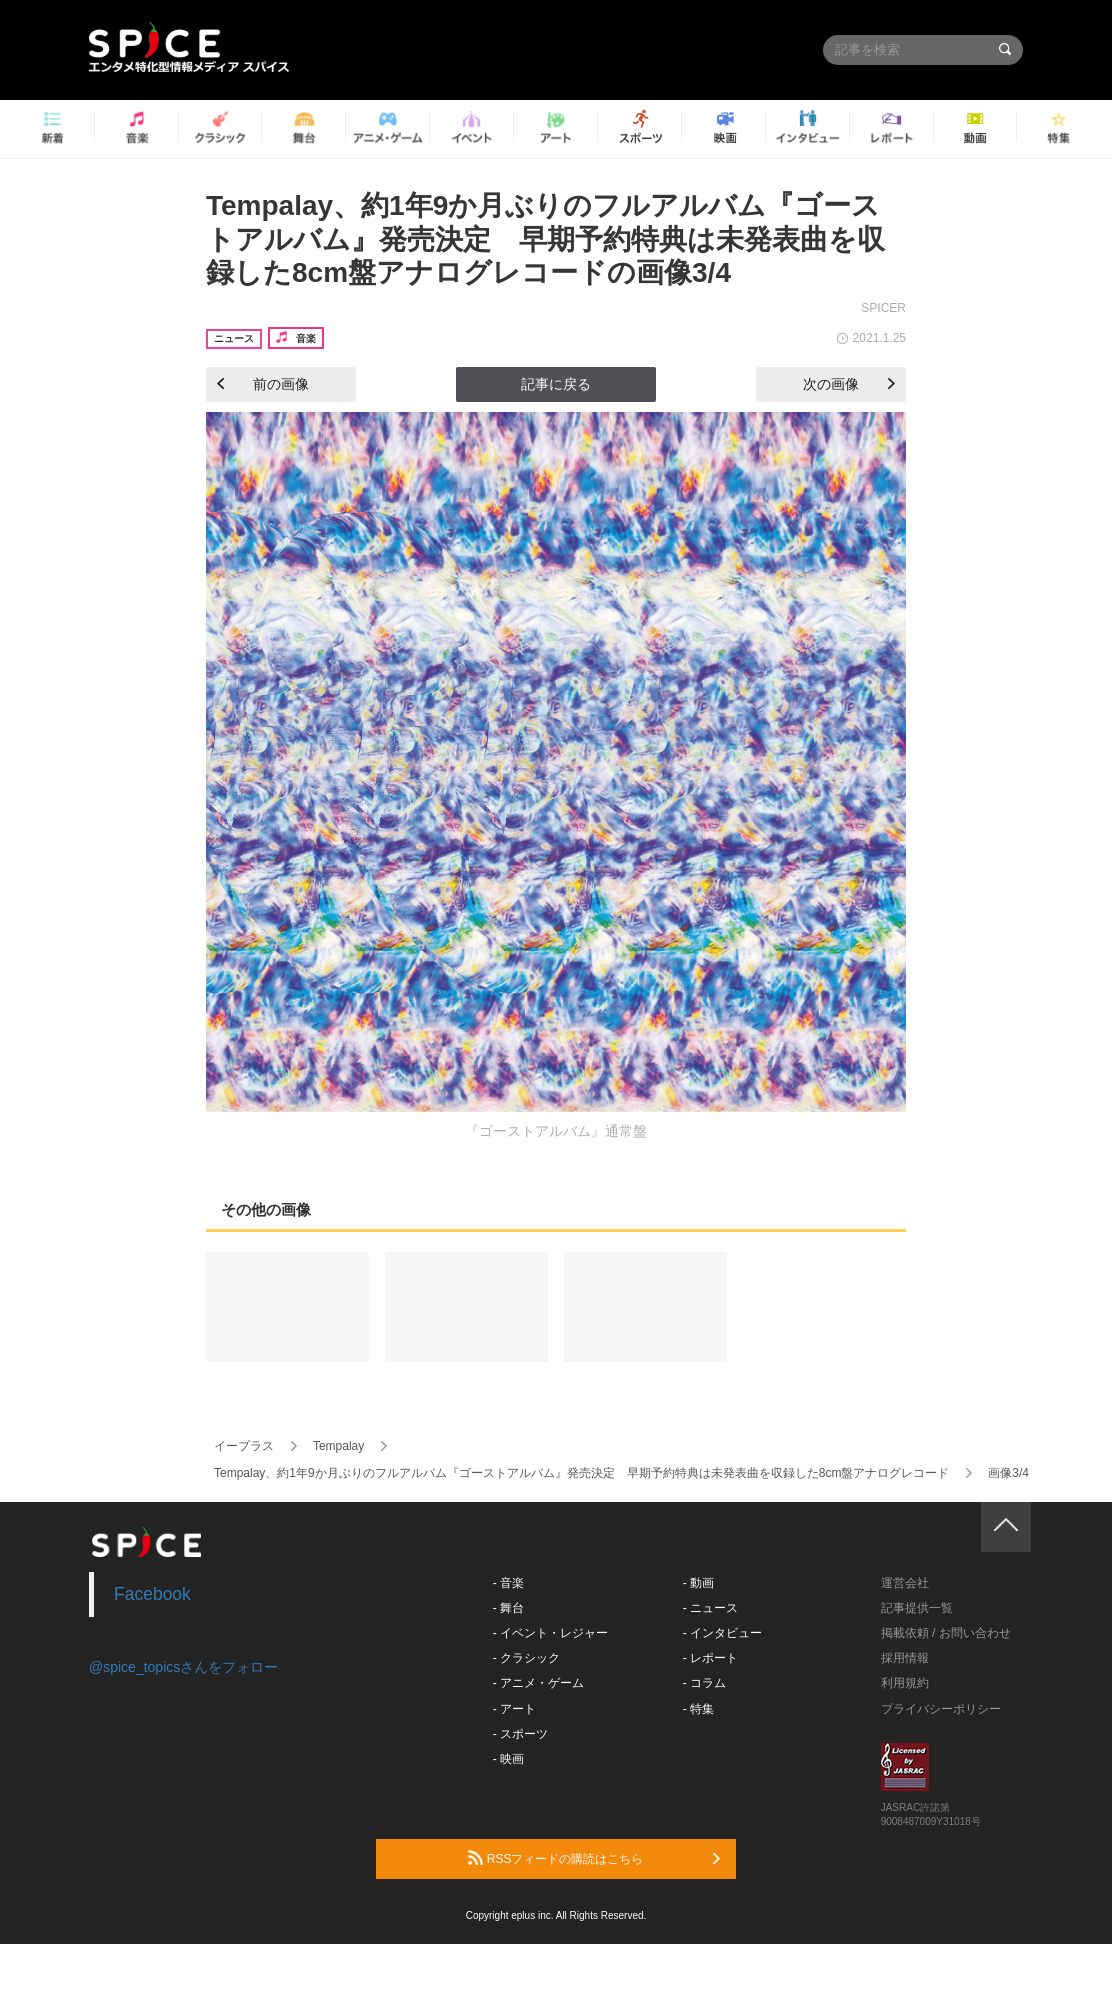  I want to click on RSSフィードの購読はこちら, so click(594, 1858).